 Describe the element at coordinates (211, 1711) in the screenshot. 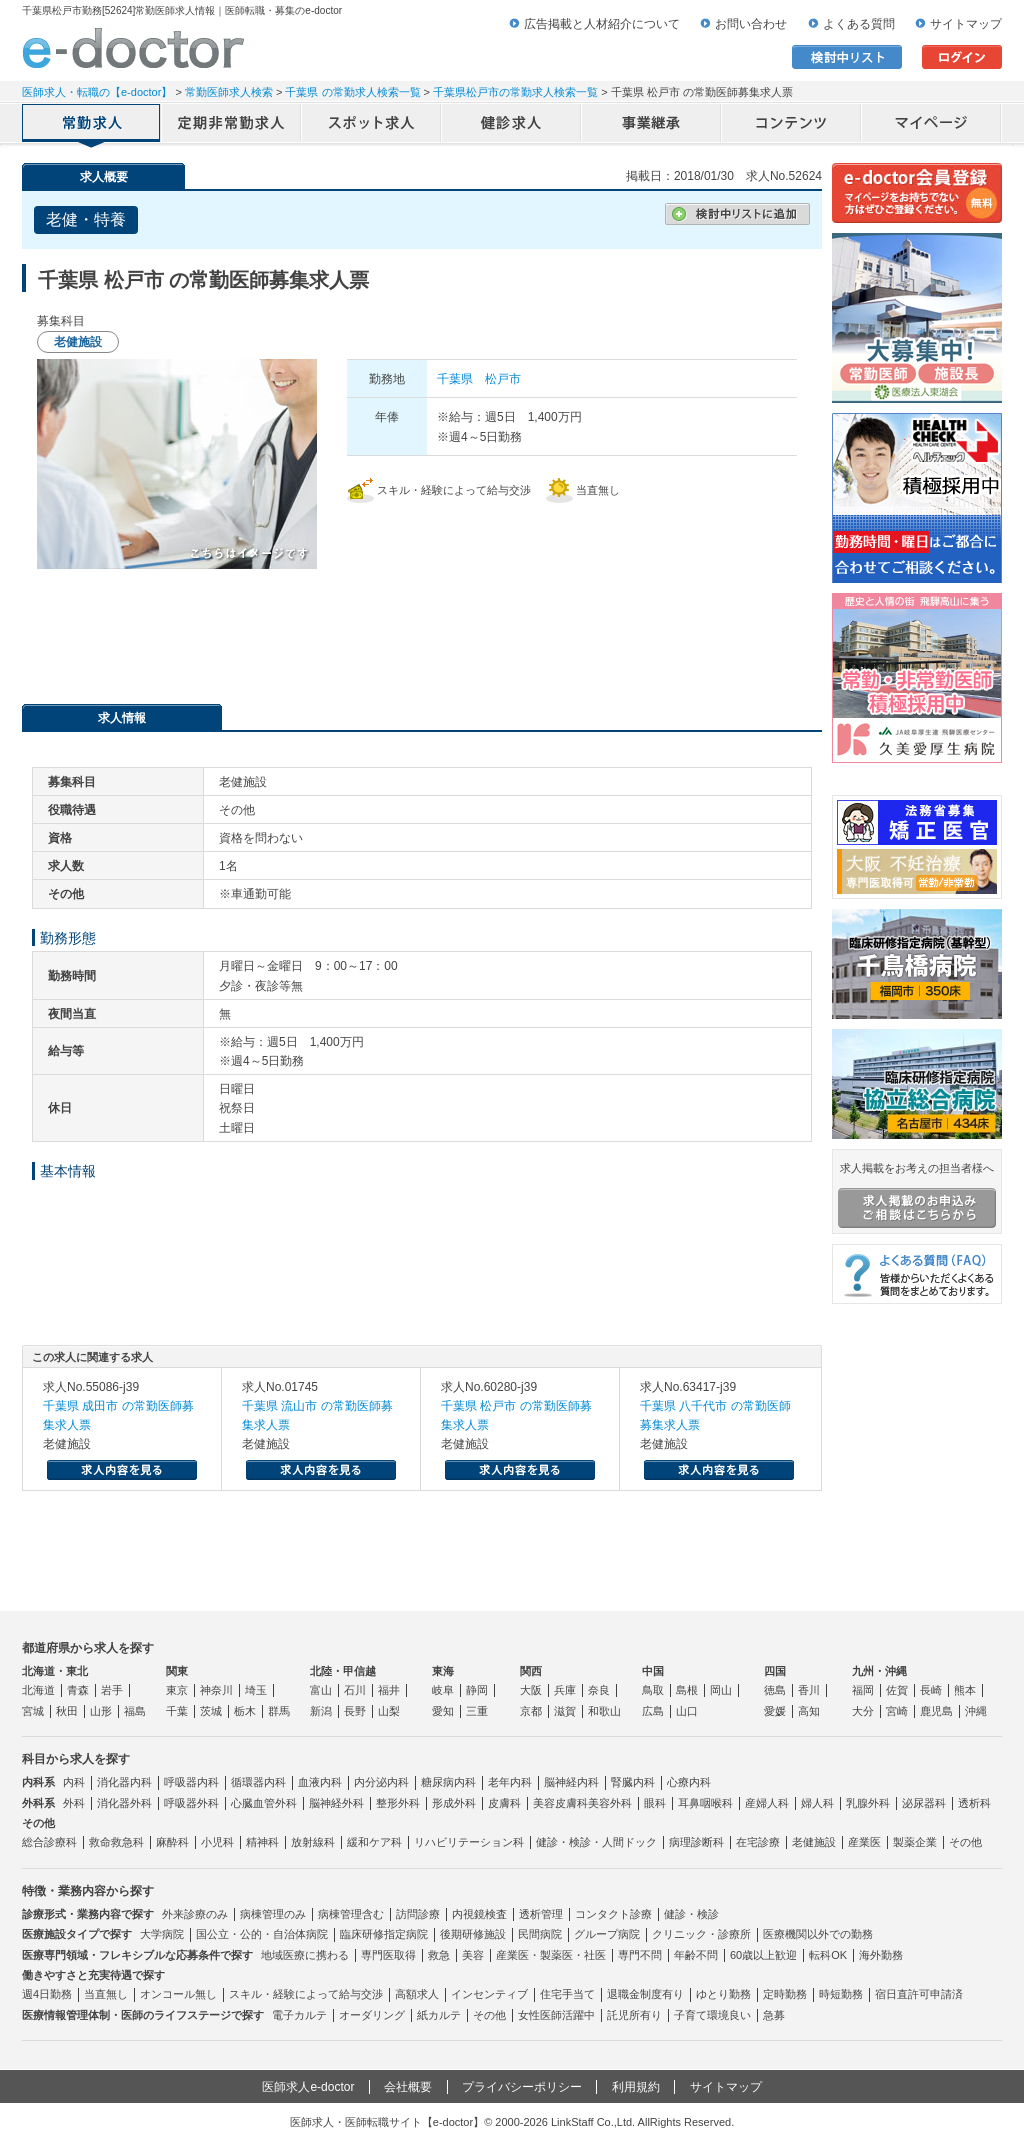

I see `茨城` at that location.